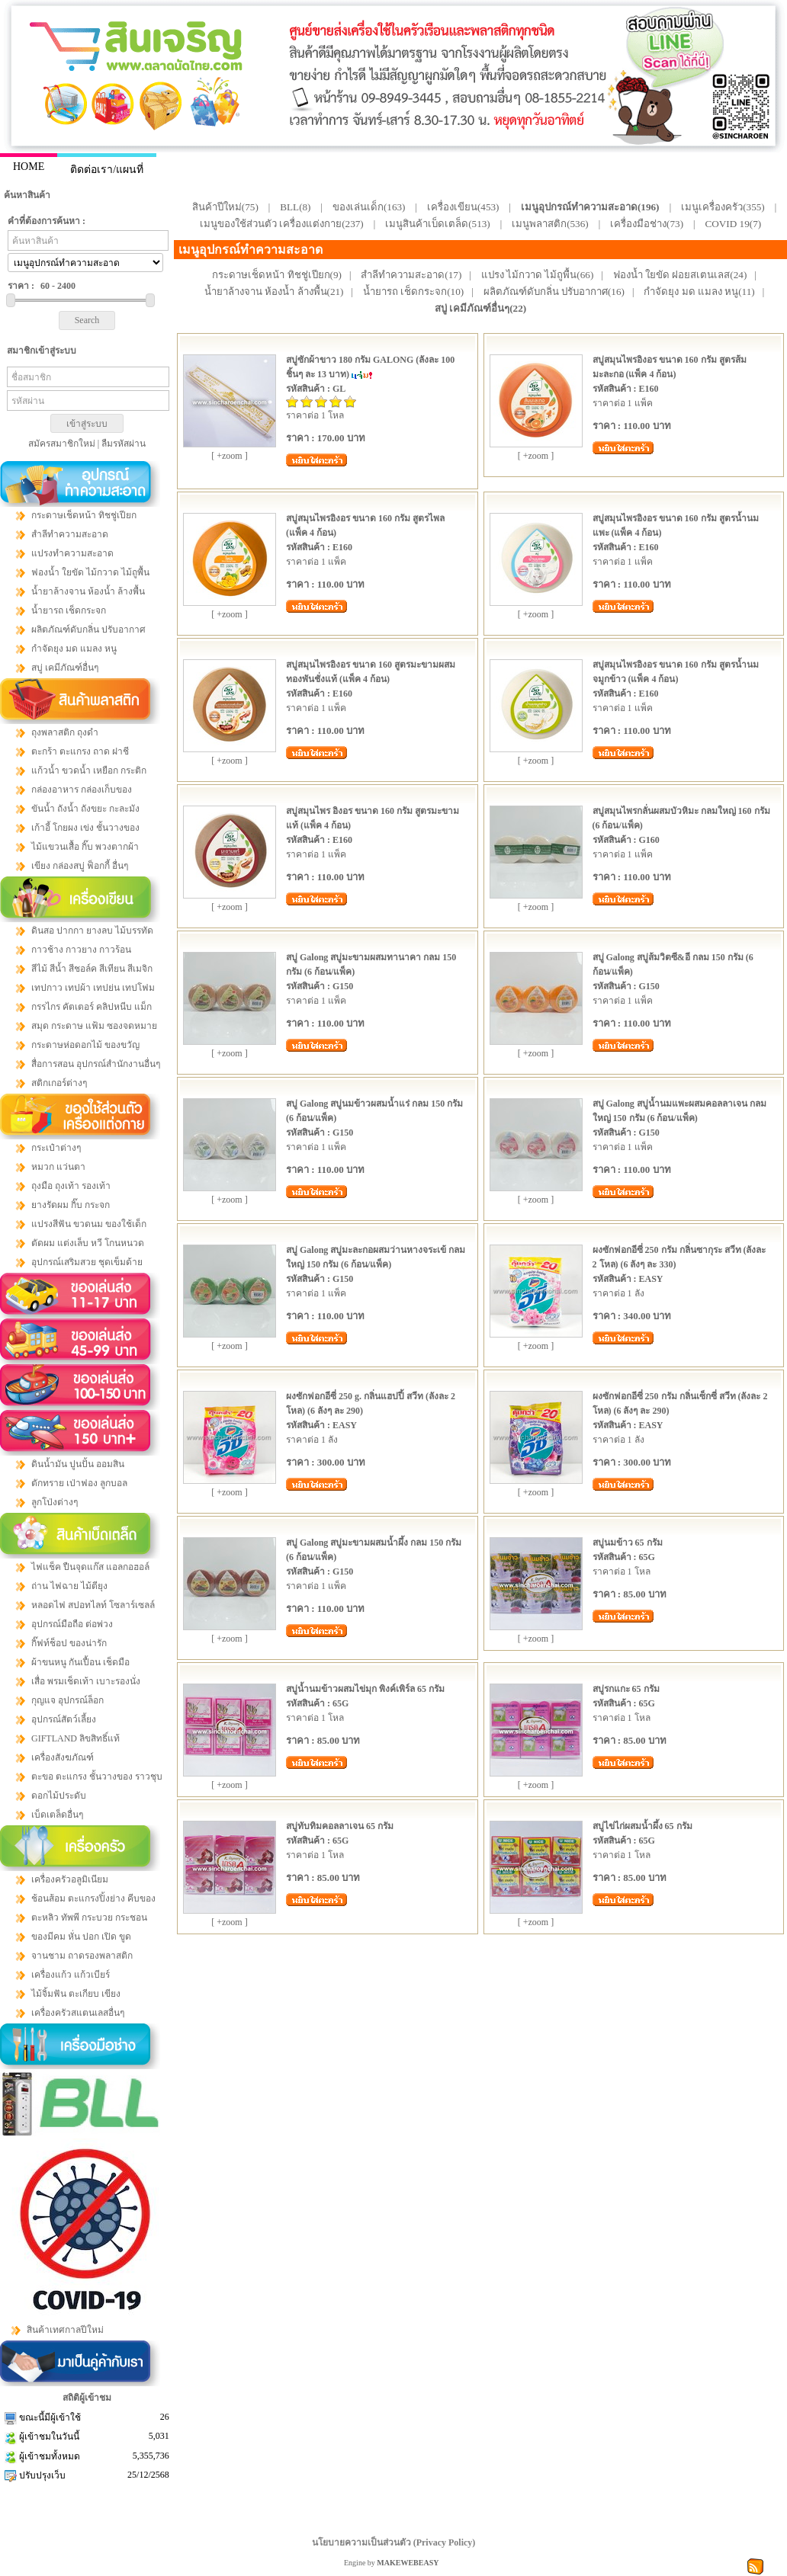 Image resolution: width=787 pixels, height=2576 pixels. What do you see at coordinates (295, 207) in the screenshot?
I see `BLL(8)` at bounding box center [295, 207].